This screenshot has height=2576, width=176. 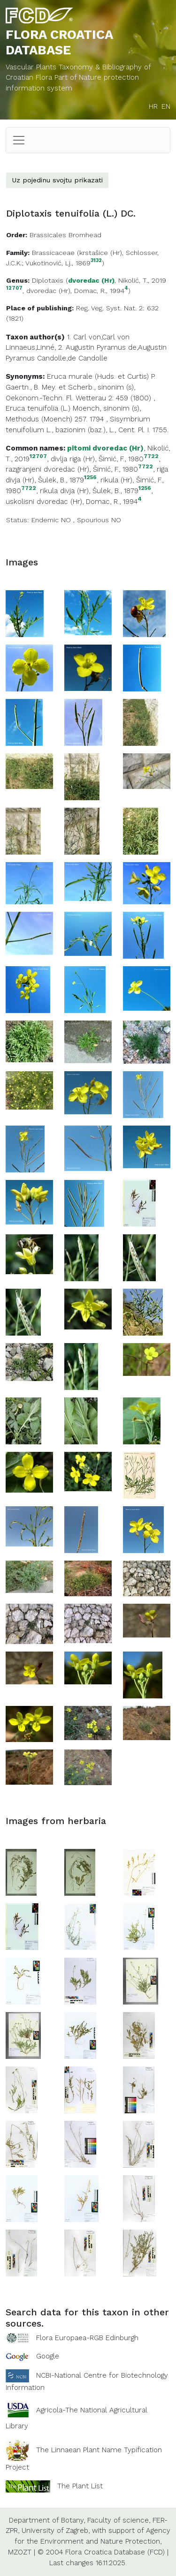 I want to click on Brassicales Bromhead, so click(x=65, y=235).